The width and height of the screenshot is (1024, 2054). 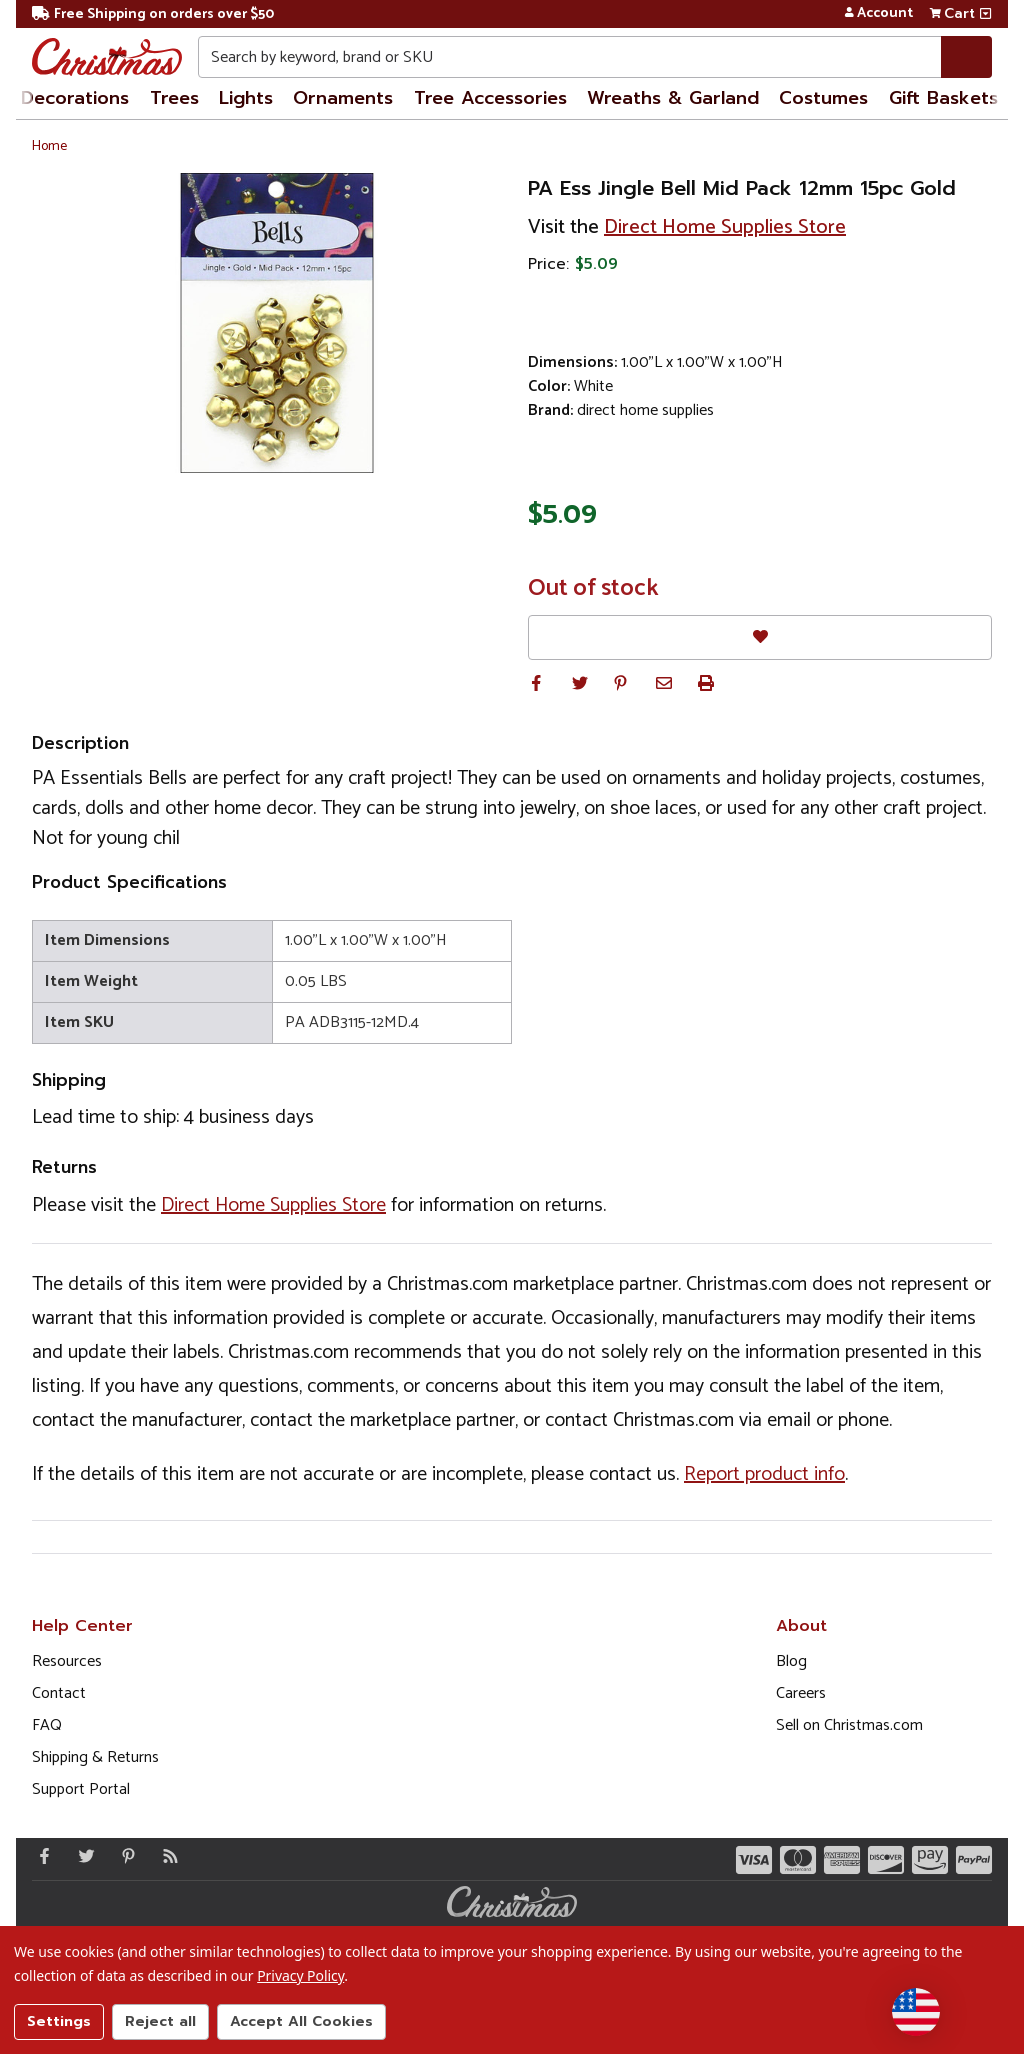 What do you see at coordinates (943, 98) in the screenshot?
I see `Gift Baskets` at bounding box center [943, 98].